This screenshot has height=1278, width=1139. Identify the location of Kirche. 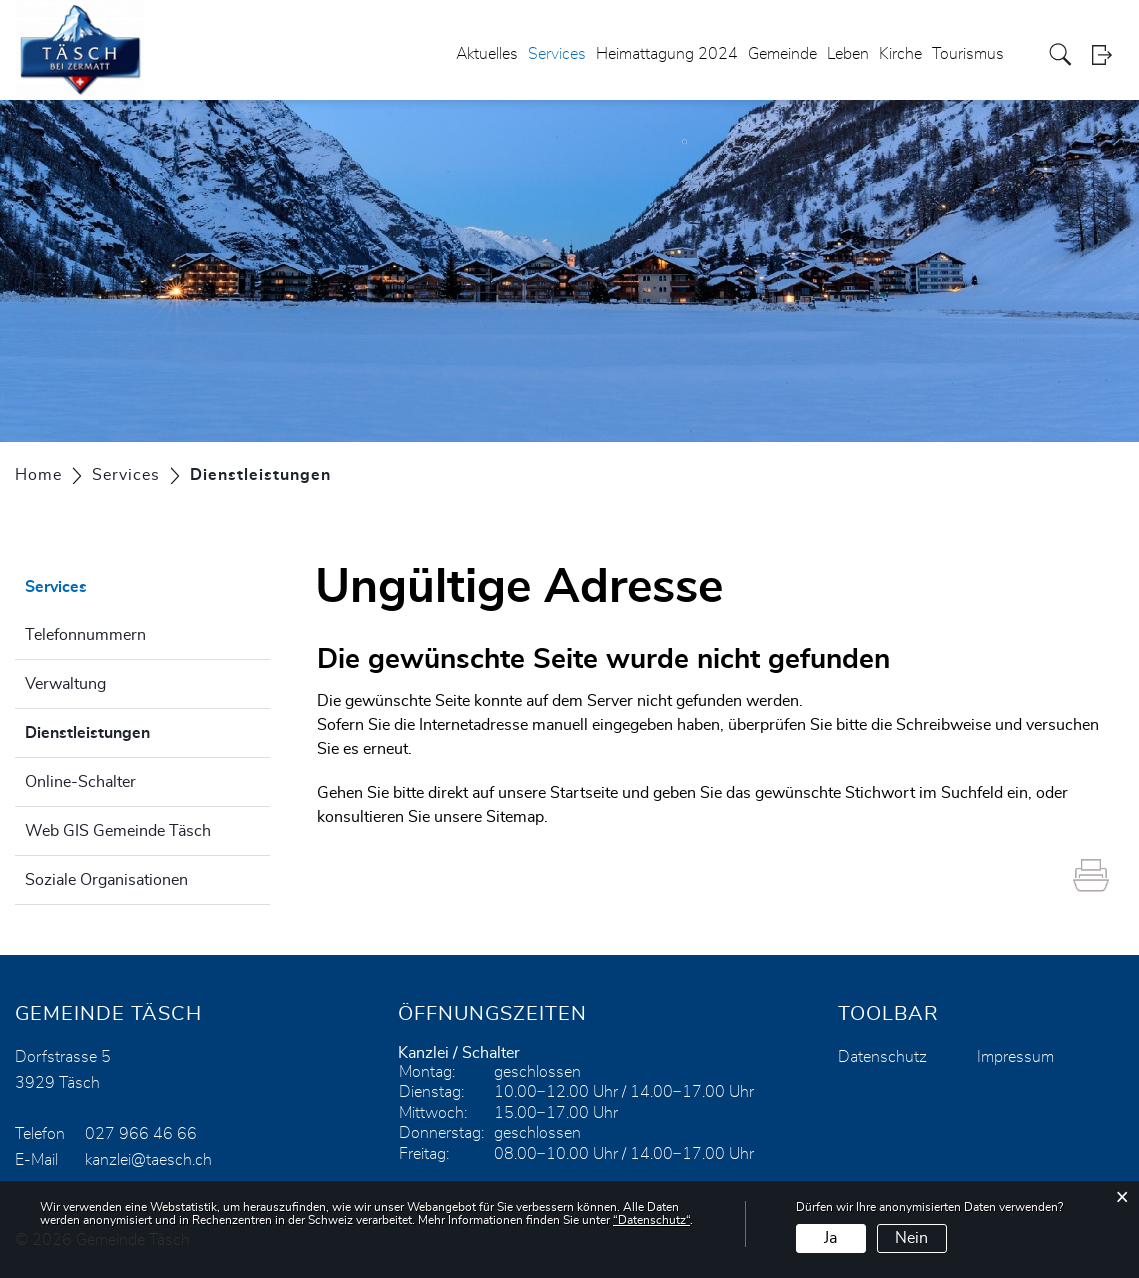
(900, 54).